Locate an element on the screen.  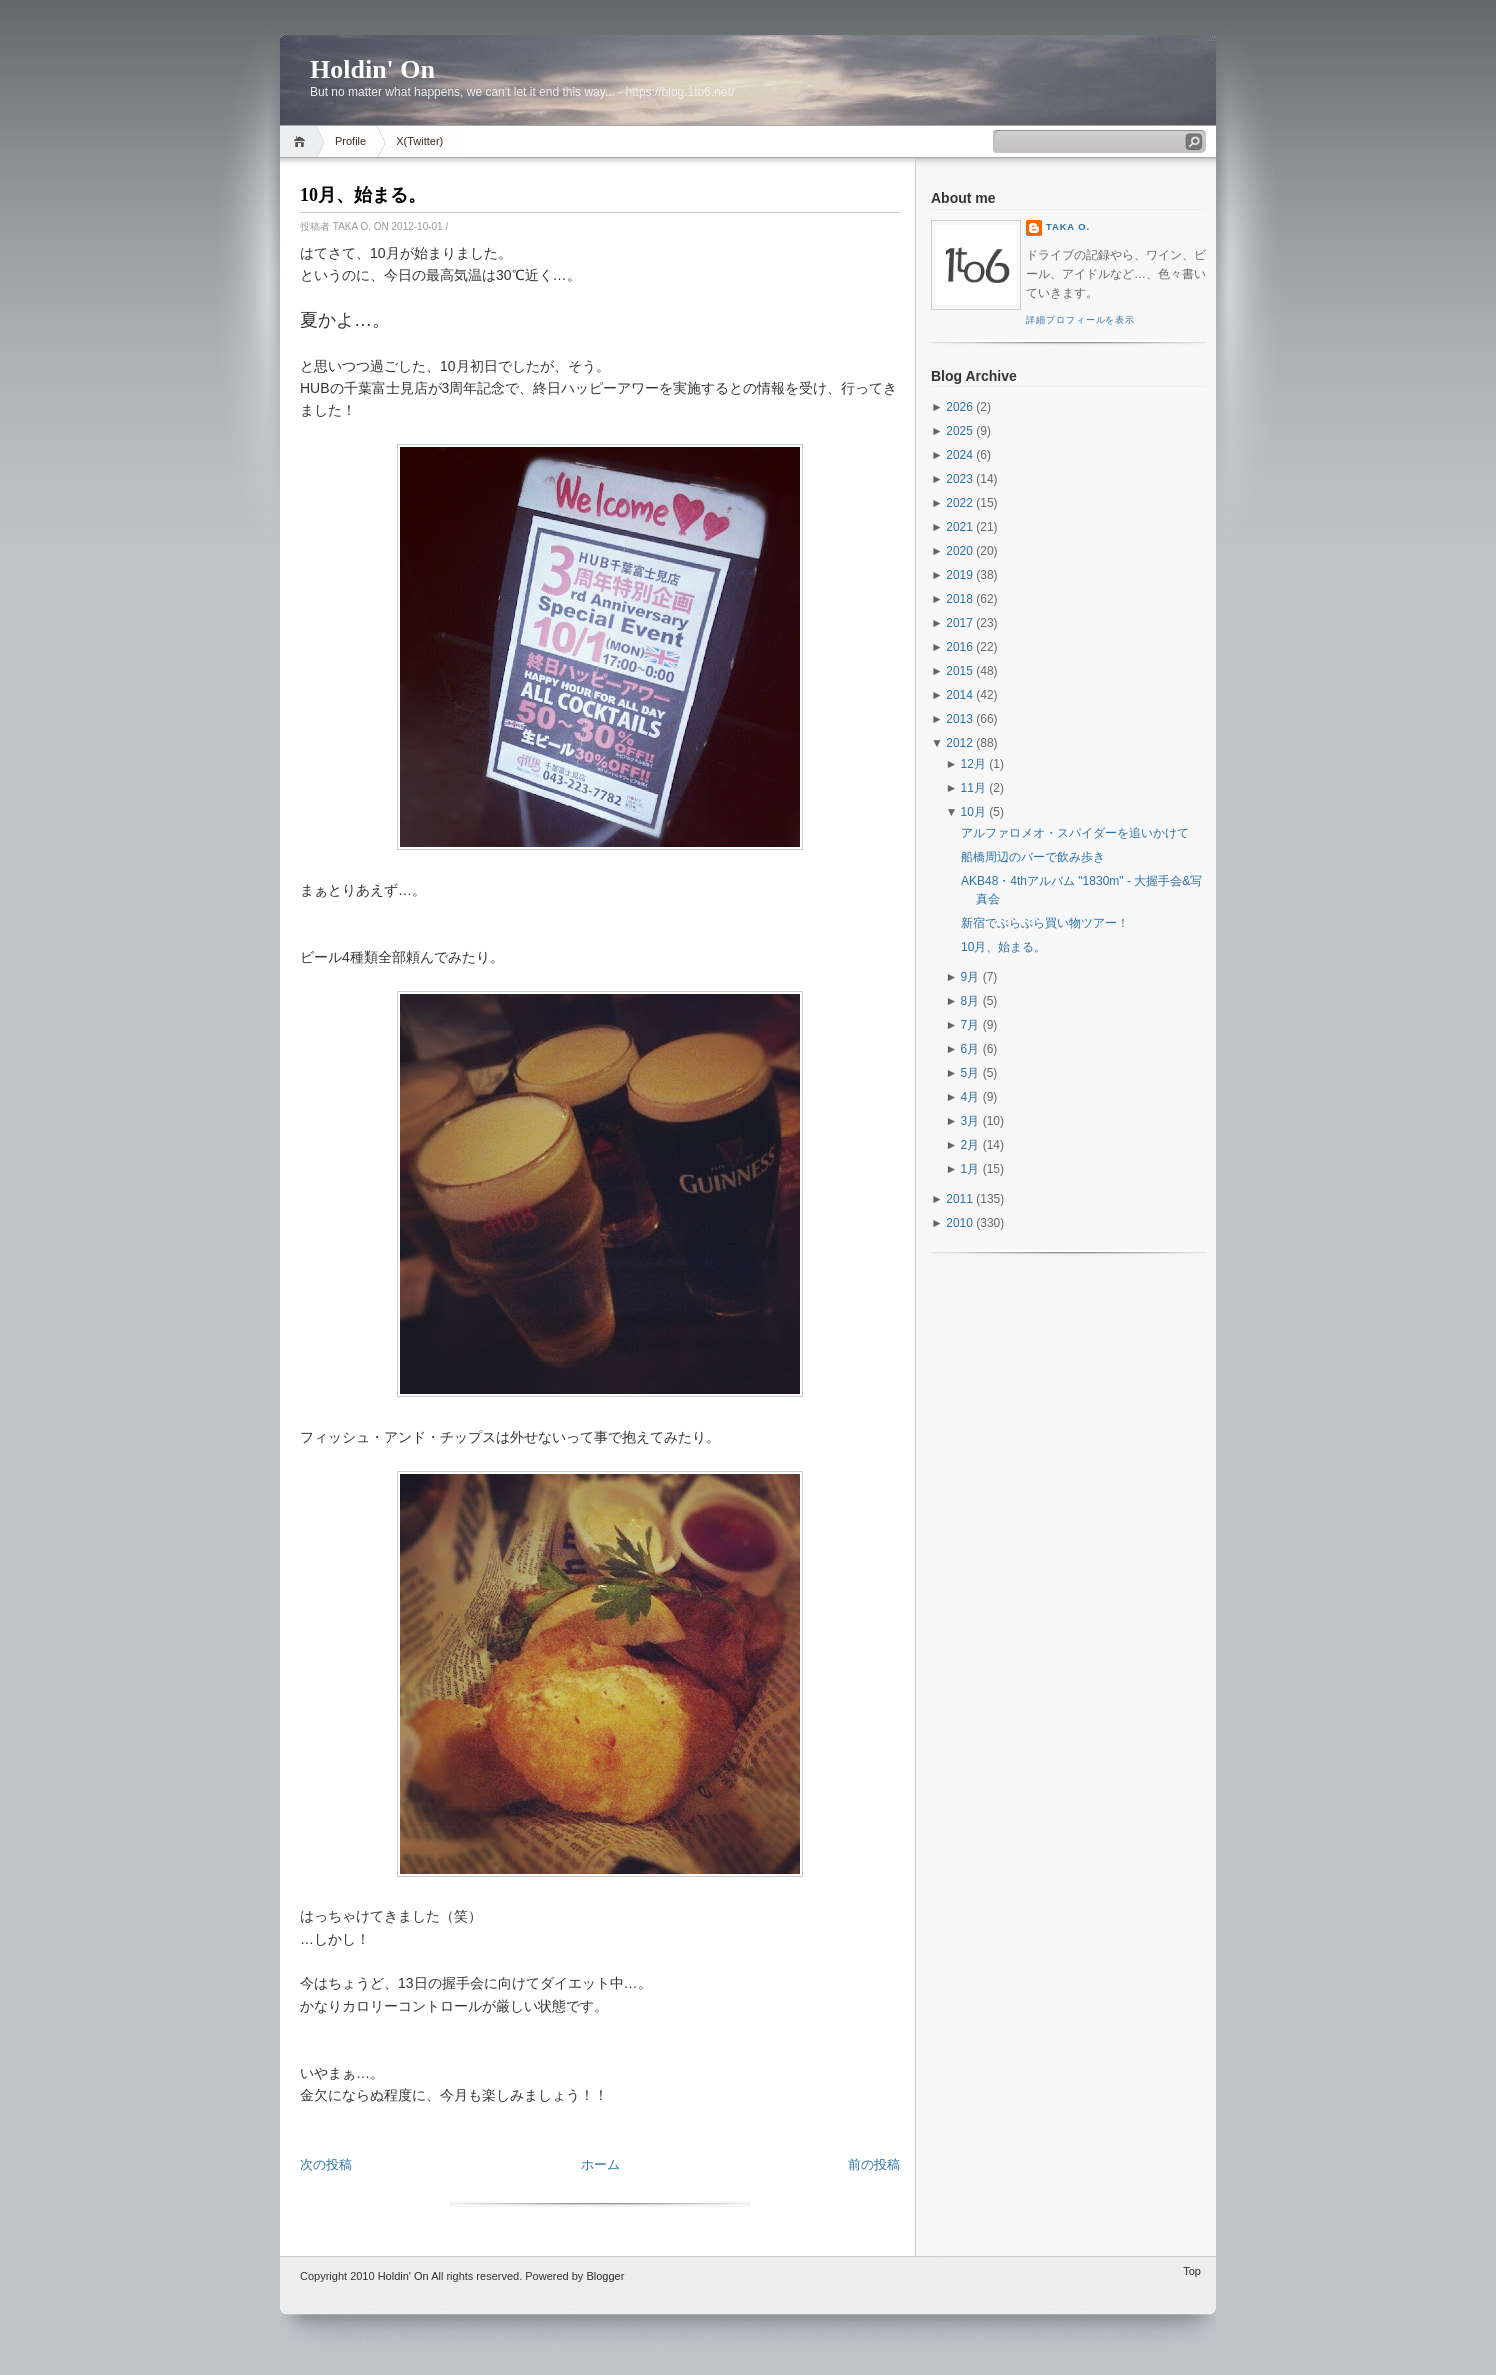
6月 is located at coordinates (970, 1049).